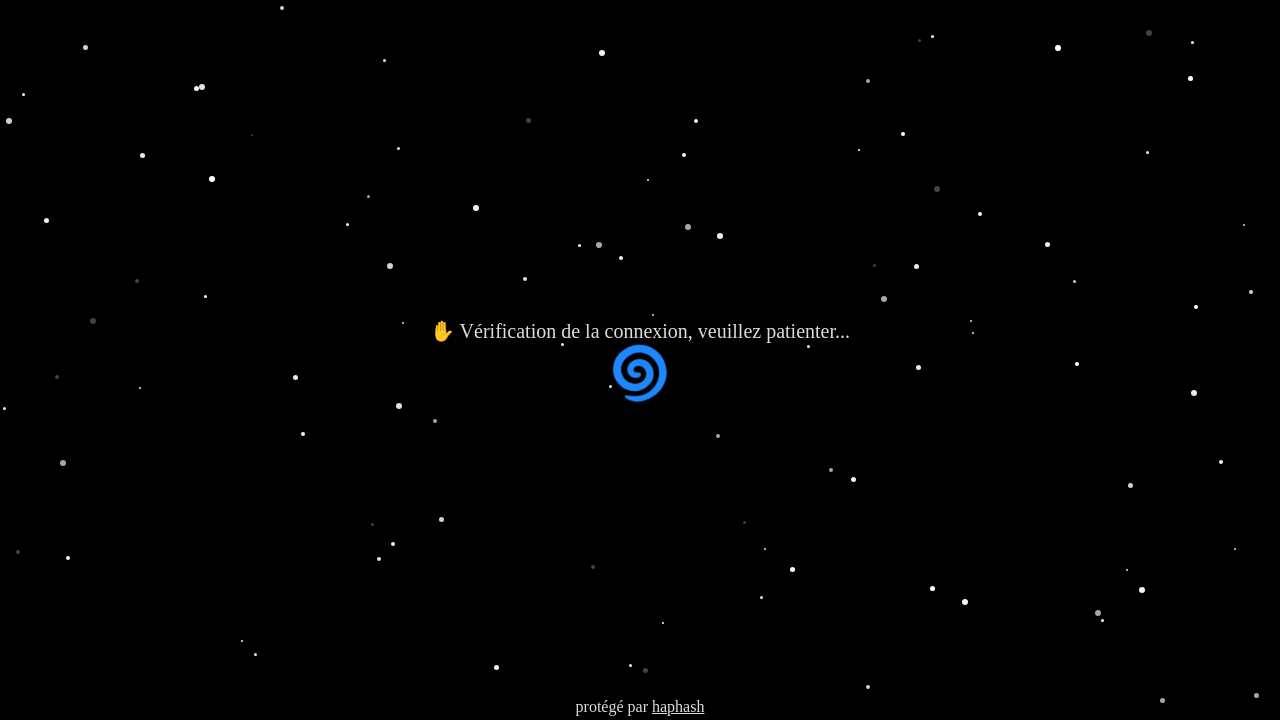 Image resolution: width=1280 pixels, height=720 pixels. What do you see at coordinates (678, 706) in the screenshot?
I see `haphash` at bounding box center [678, 706].